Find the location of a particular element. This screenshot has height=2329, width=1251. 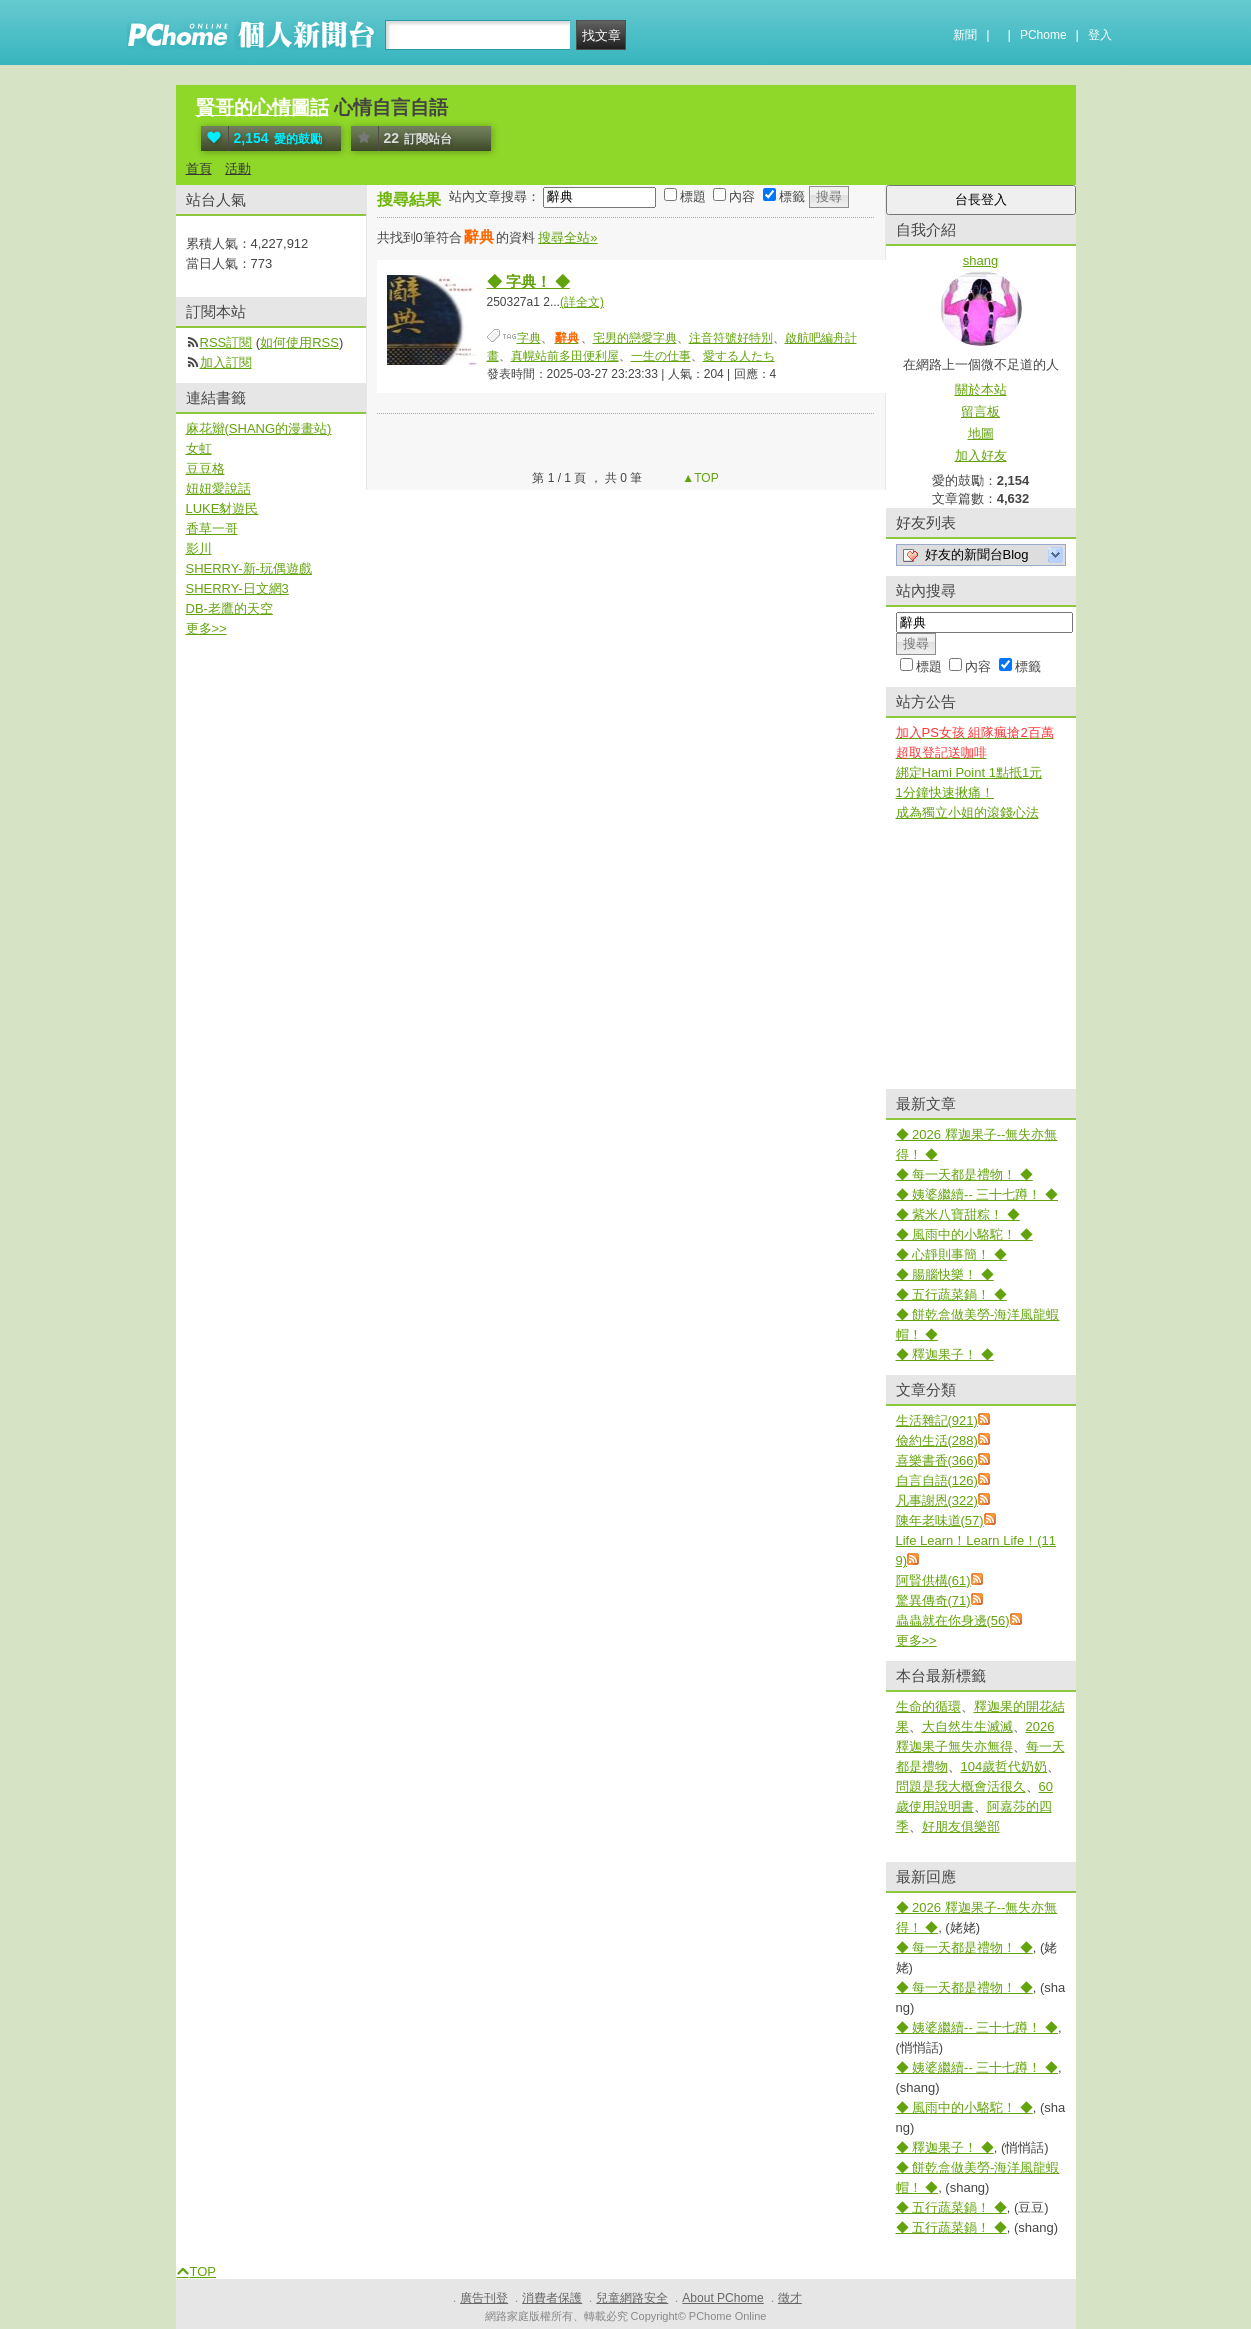

關於本站 is located at coordinates (981, 389).